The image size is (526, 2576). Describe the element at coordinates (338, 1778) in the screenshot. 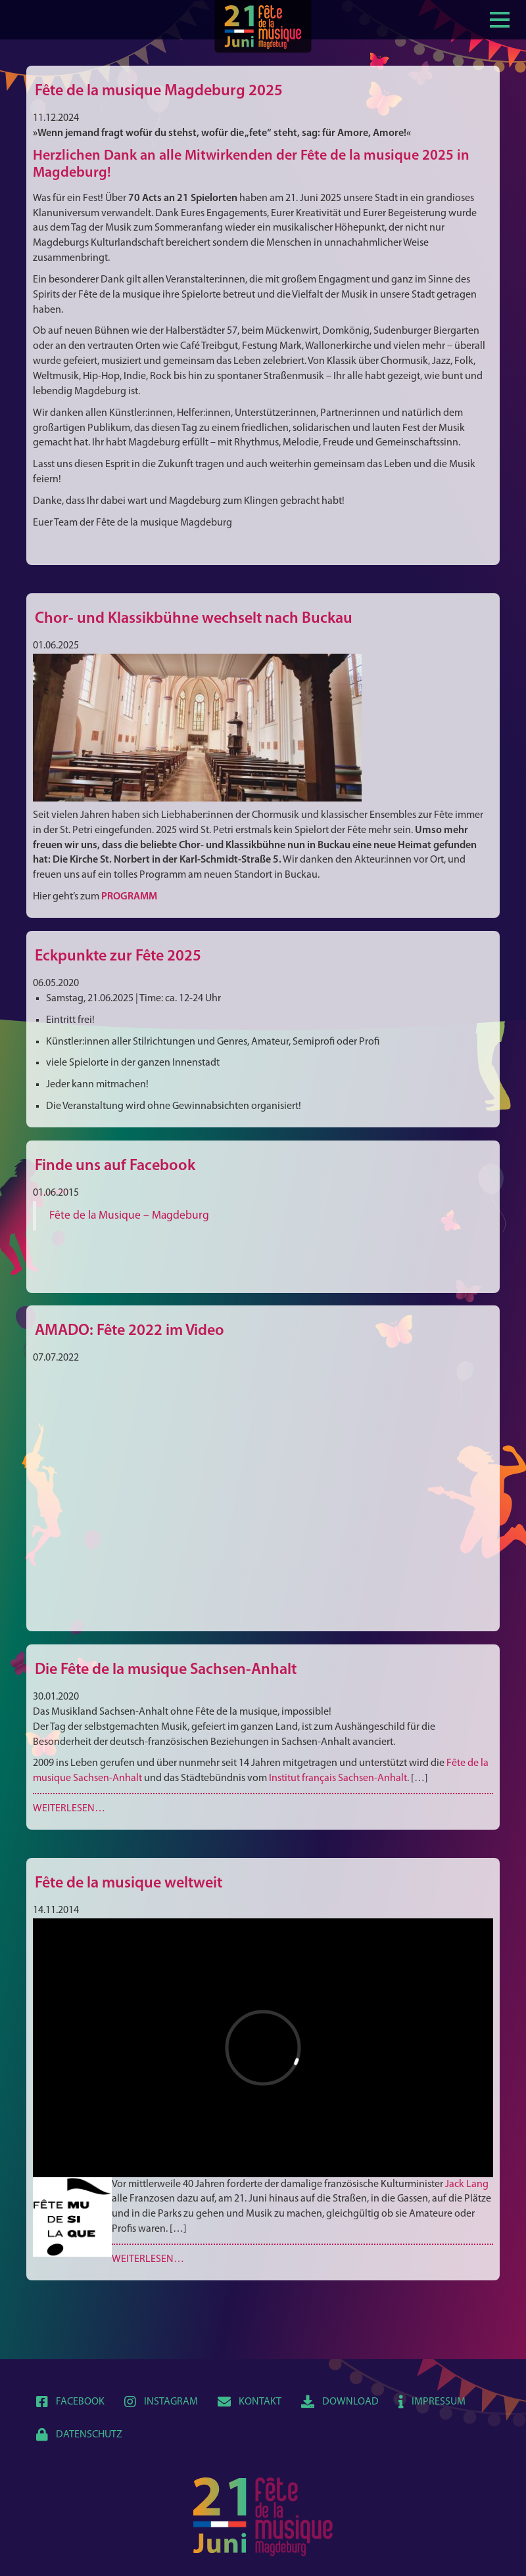

I see `Institut français Sachsen-Anhalt` at that location.